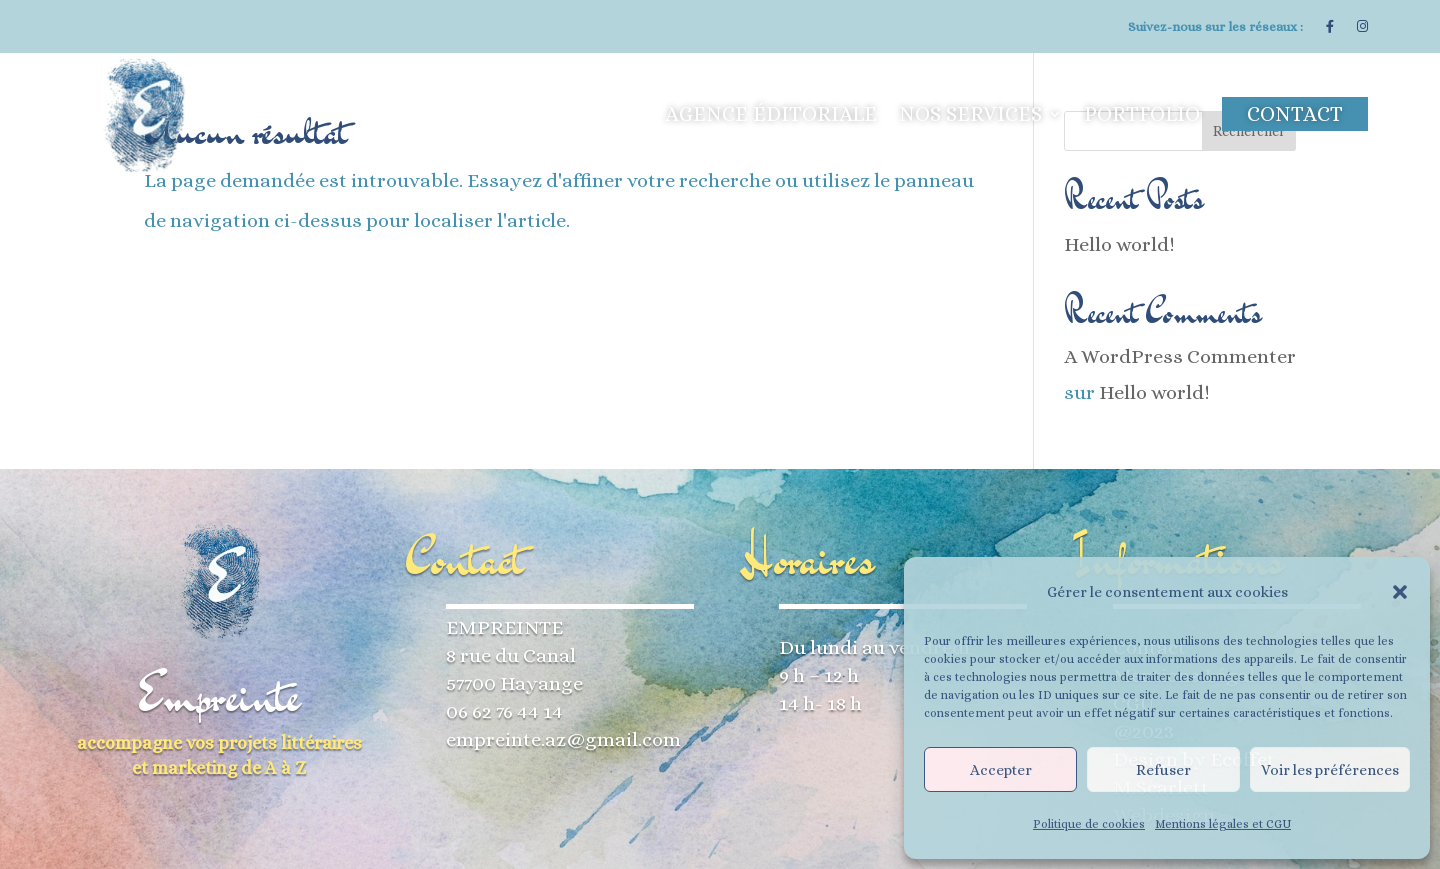  What do you see at coordinates (504, 711) in the screenshot?
I see `06 62 76 44 14` at bounding box center [504, 711].